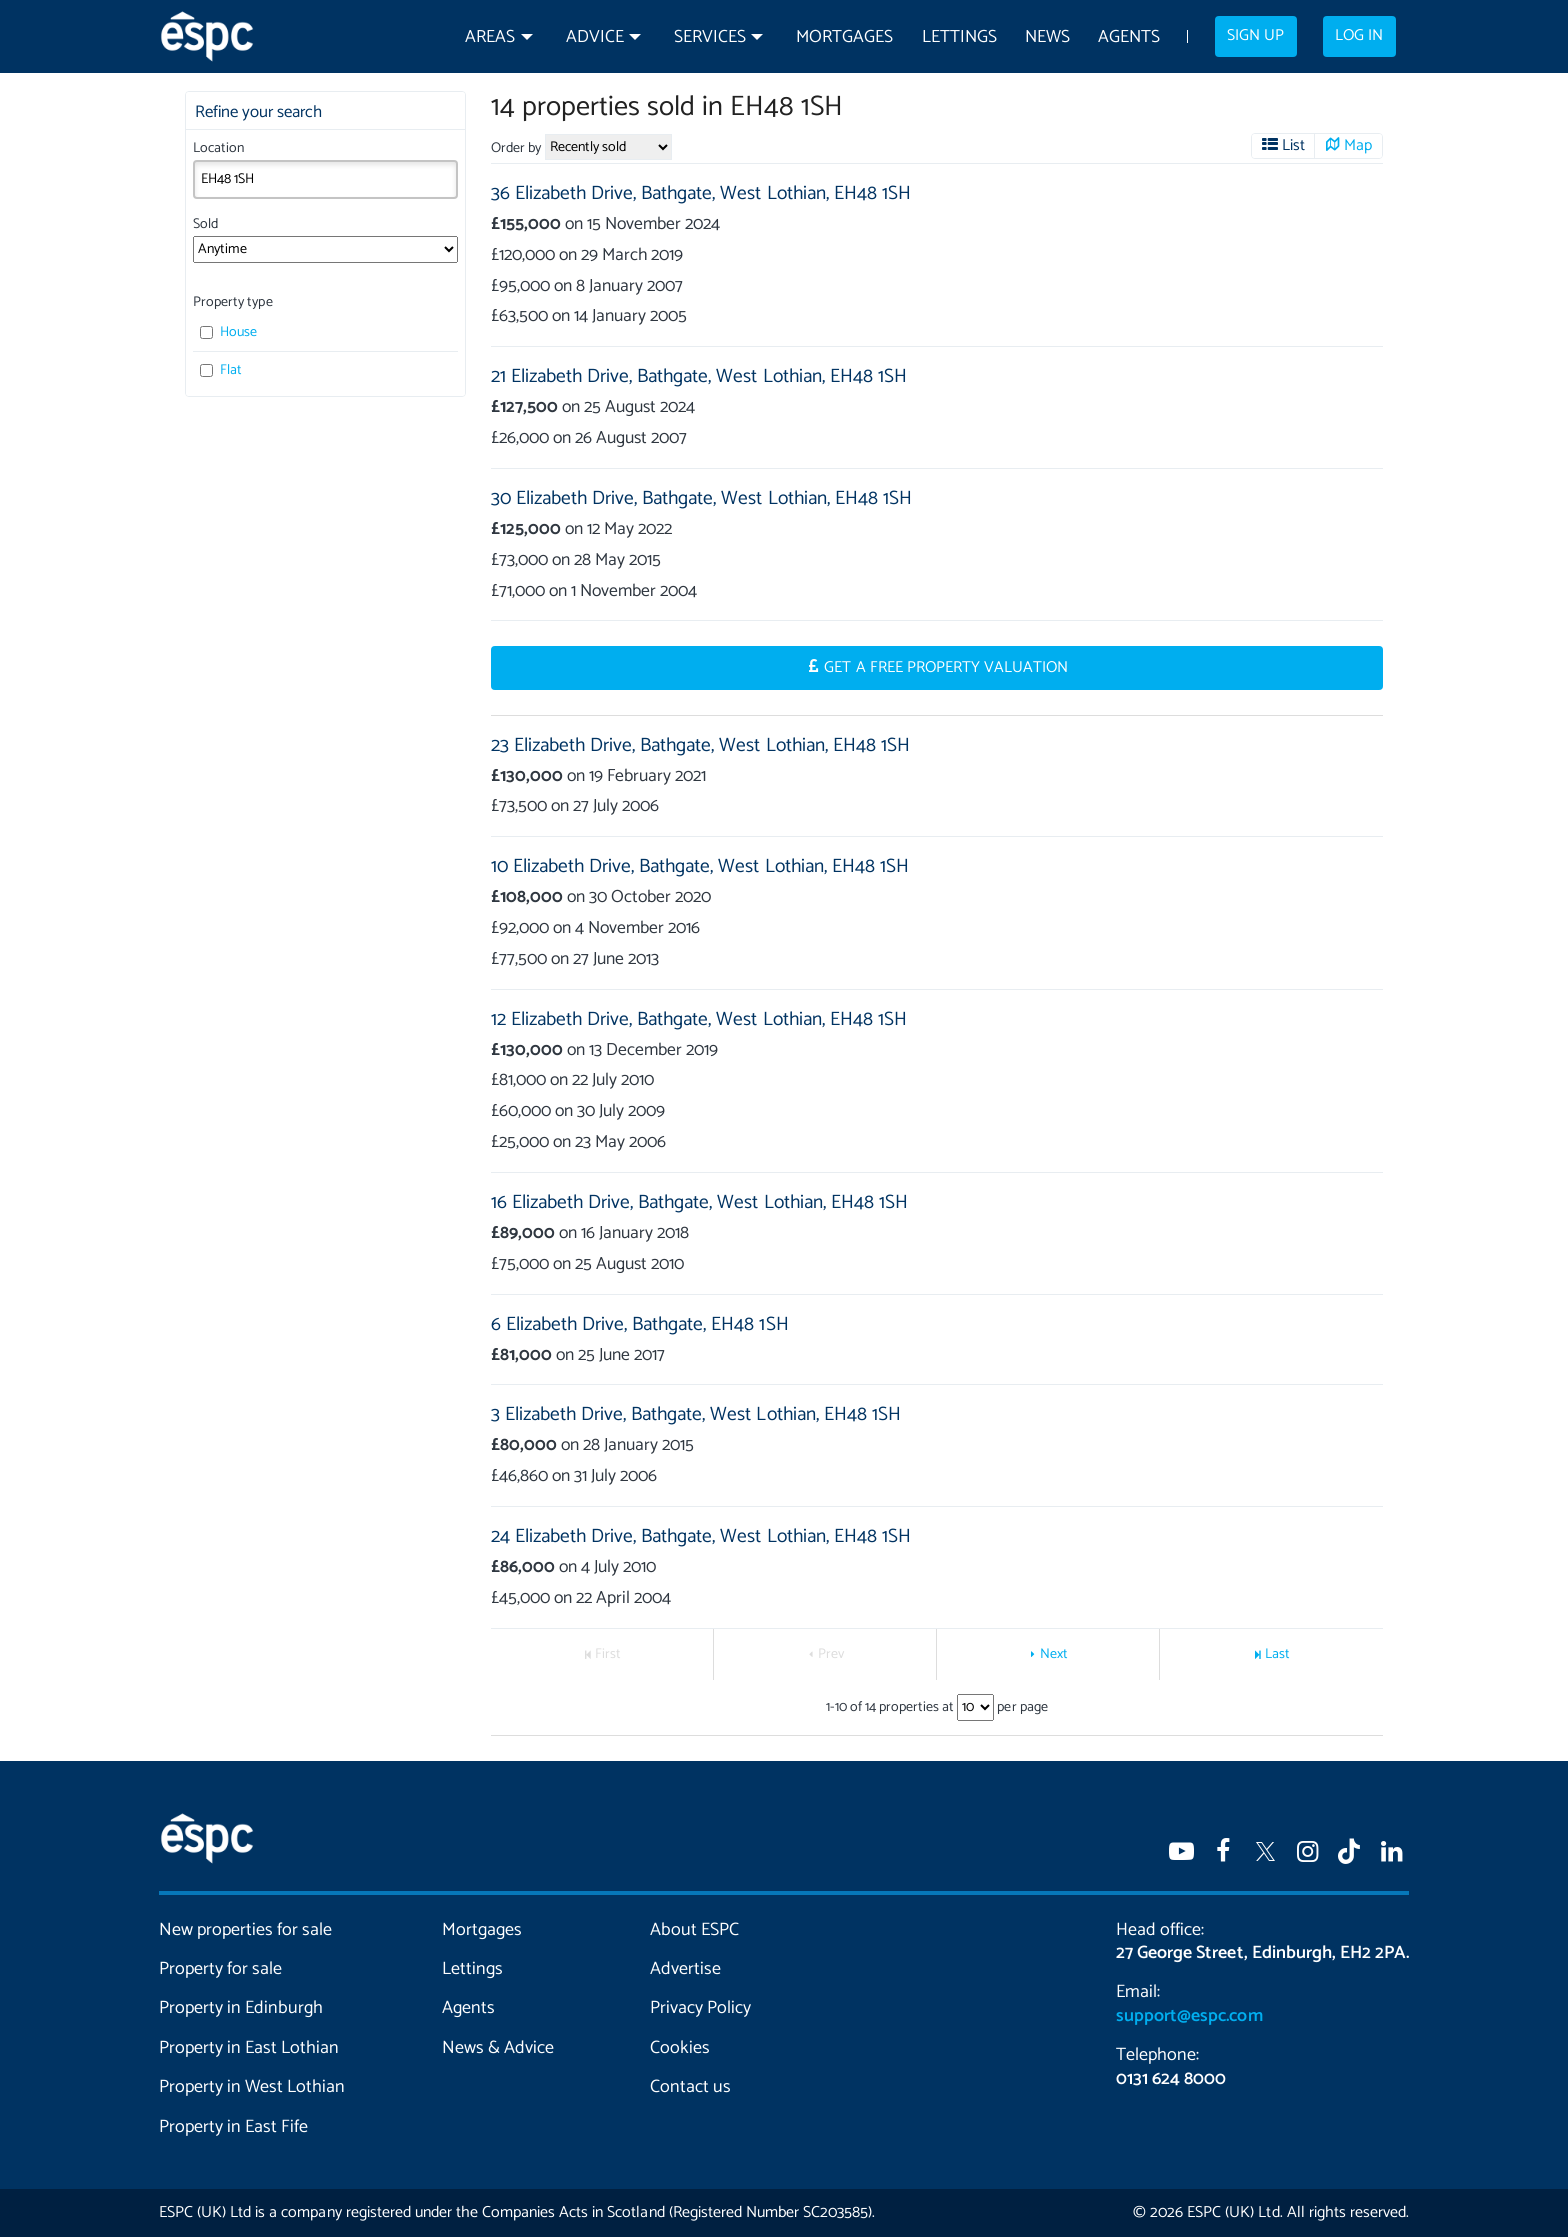 This screenshot has height=2237, width=1568. What do you see at coordinates (220, 1969) in the screenshot?
I see `Property for sale` at bounding box center [220, 1969].